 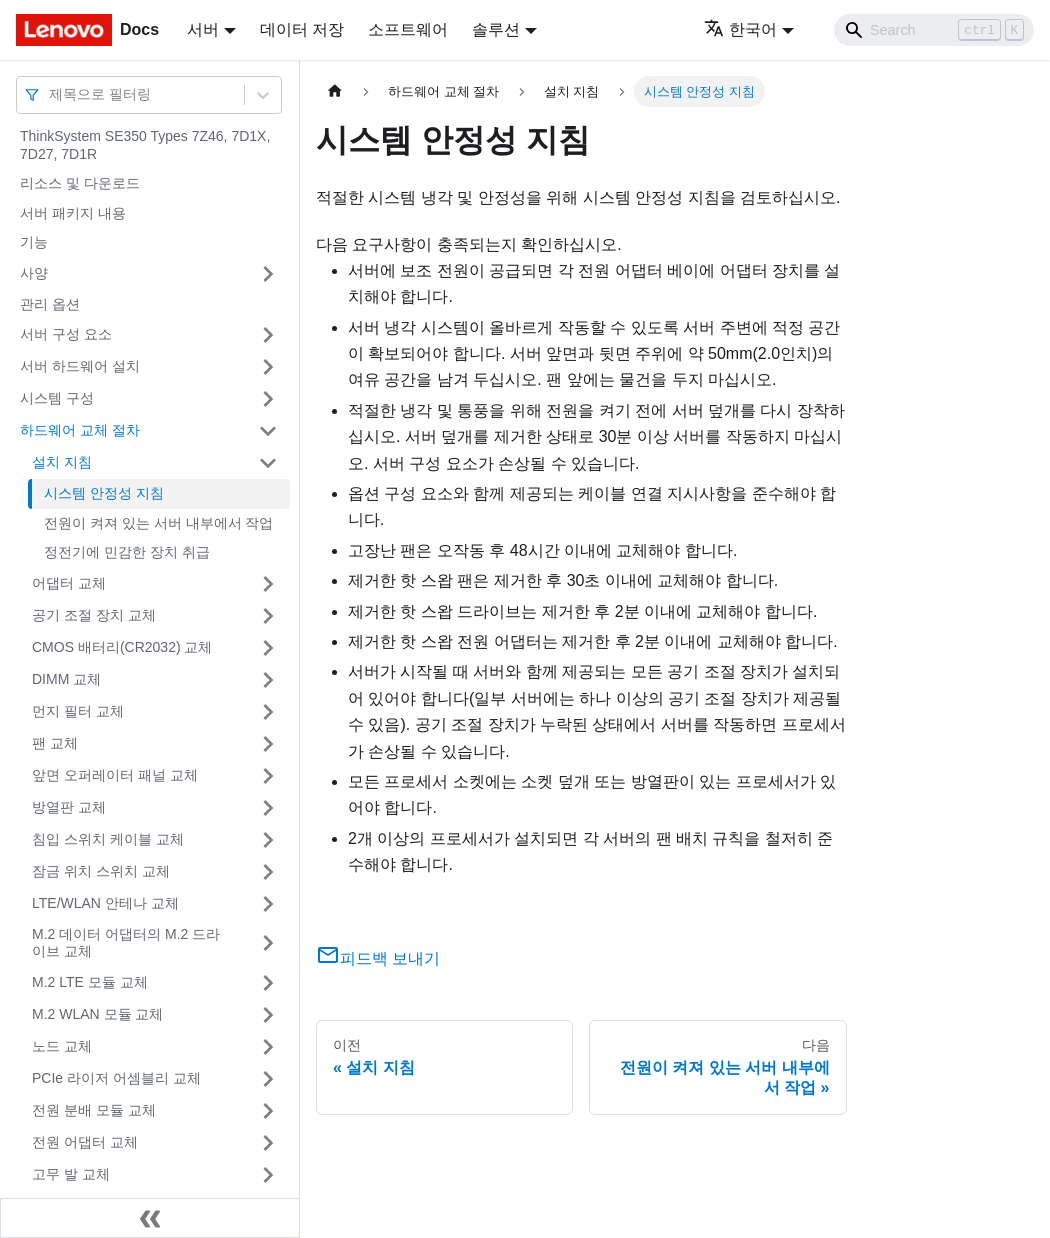 I want to click on [Search], so click(x=934, y=30).